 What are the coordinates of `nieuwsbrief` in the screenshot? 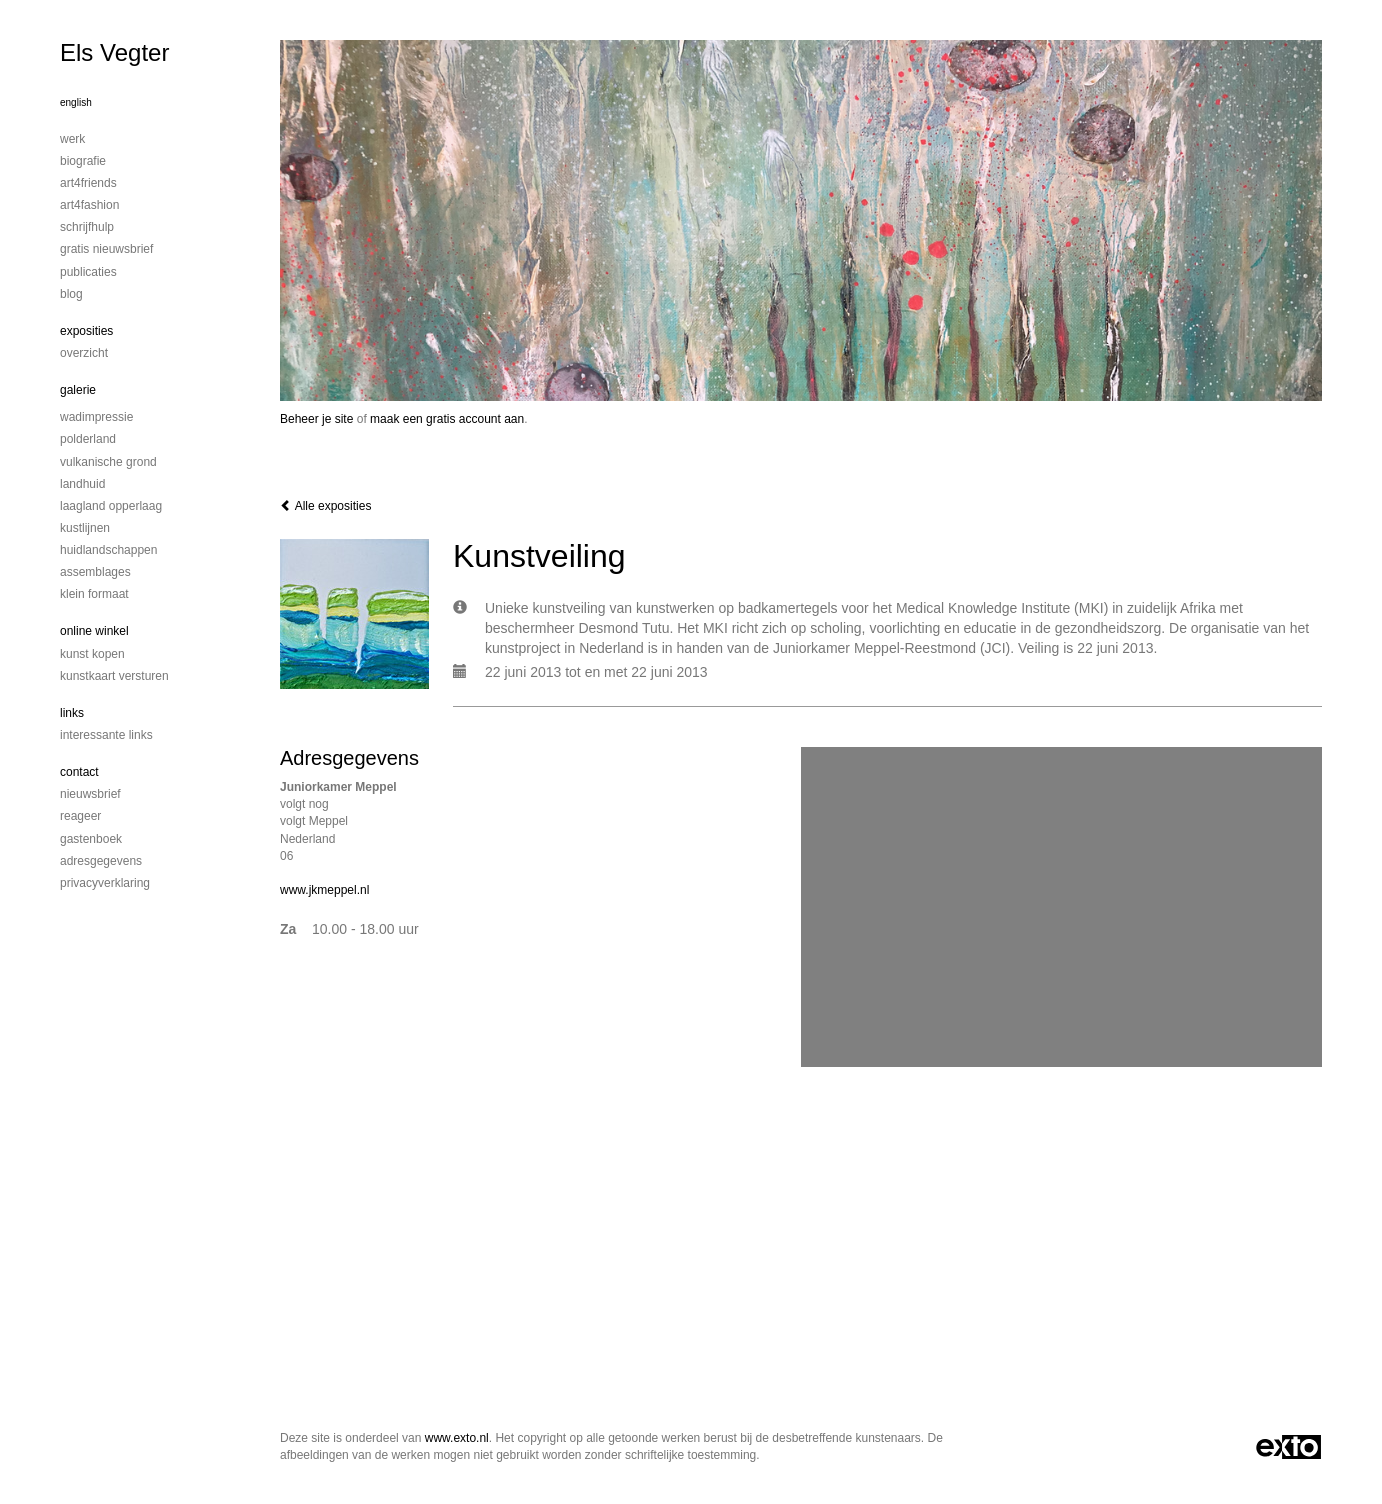 It's located at (90, 794).